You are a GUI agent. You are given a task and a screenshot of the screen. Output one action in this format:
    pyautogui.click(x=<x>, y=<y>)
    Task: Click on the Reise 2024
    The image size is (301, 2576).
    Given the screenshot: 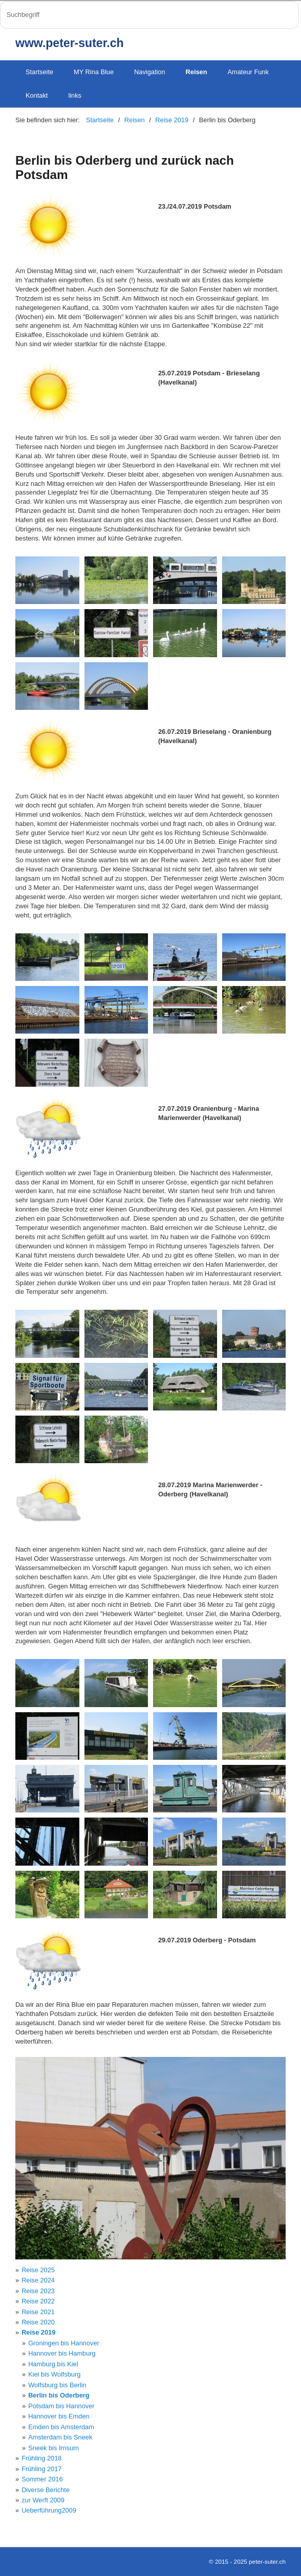 What is the action you would take?
    pyautogui.click(x=38, y=2280)
    